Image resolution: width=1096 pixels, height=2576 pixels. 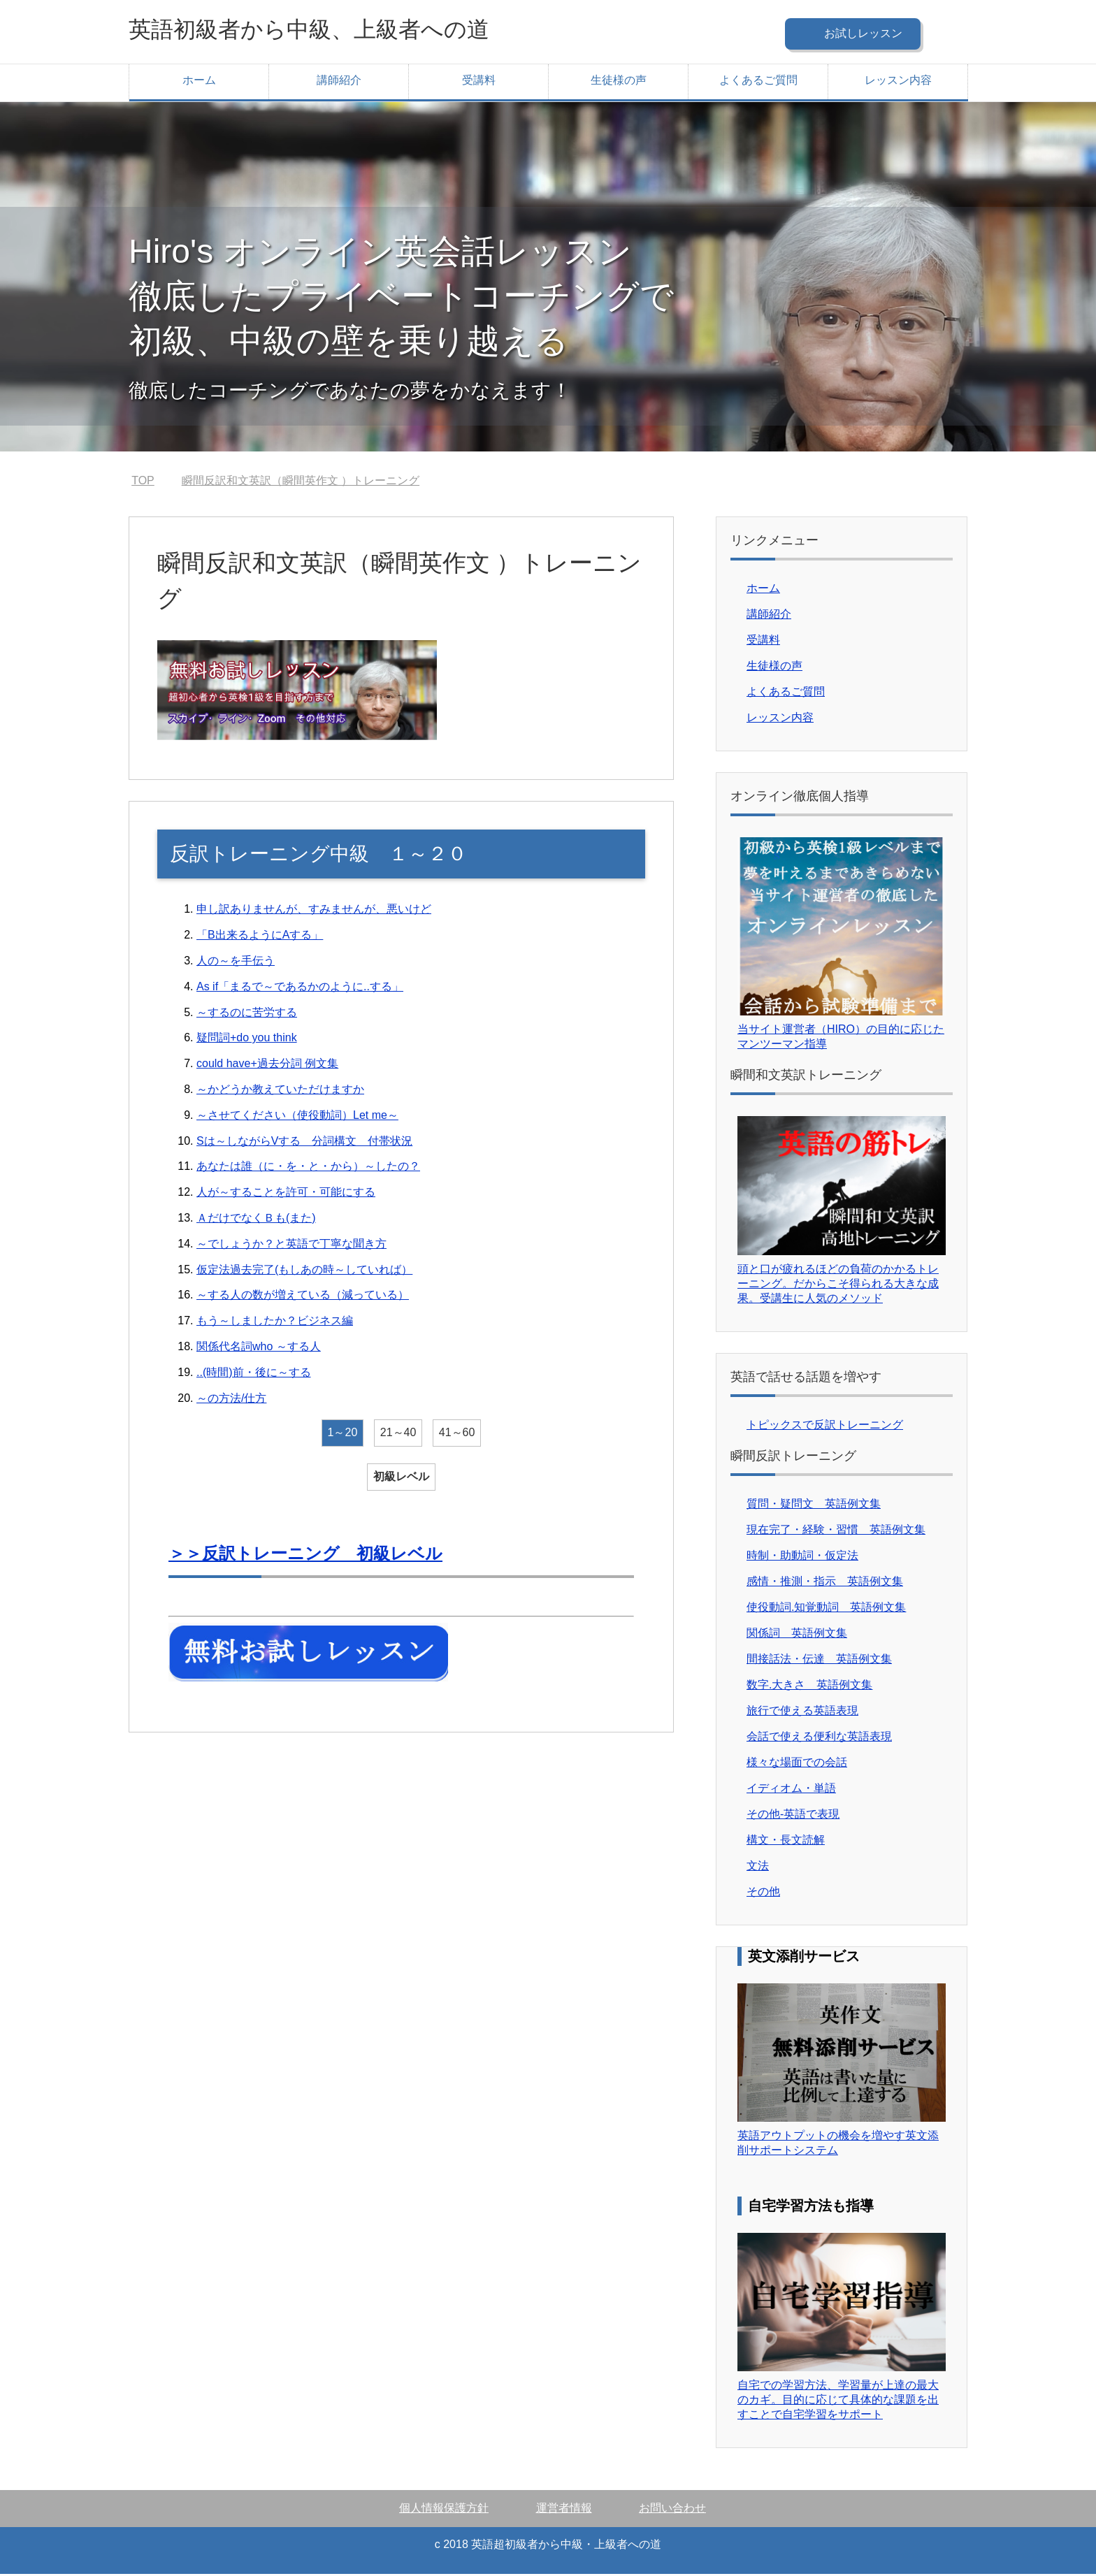 What do you see at coordinates (256, 1220) in the screenshot?
I see `ＡだけでなくＢも(また)` at bounding box center [256, 1220].